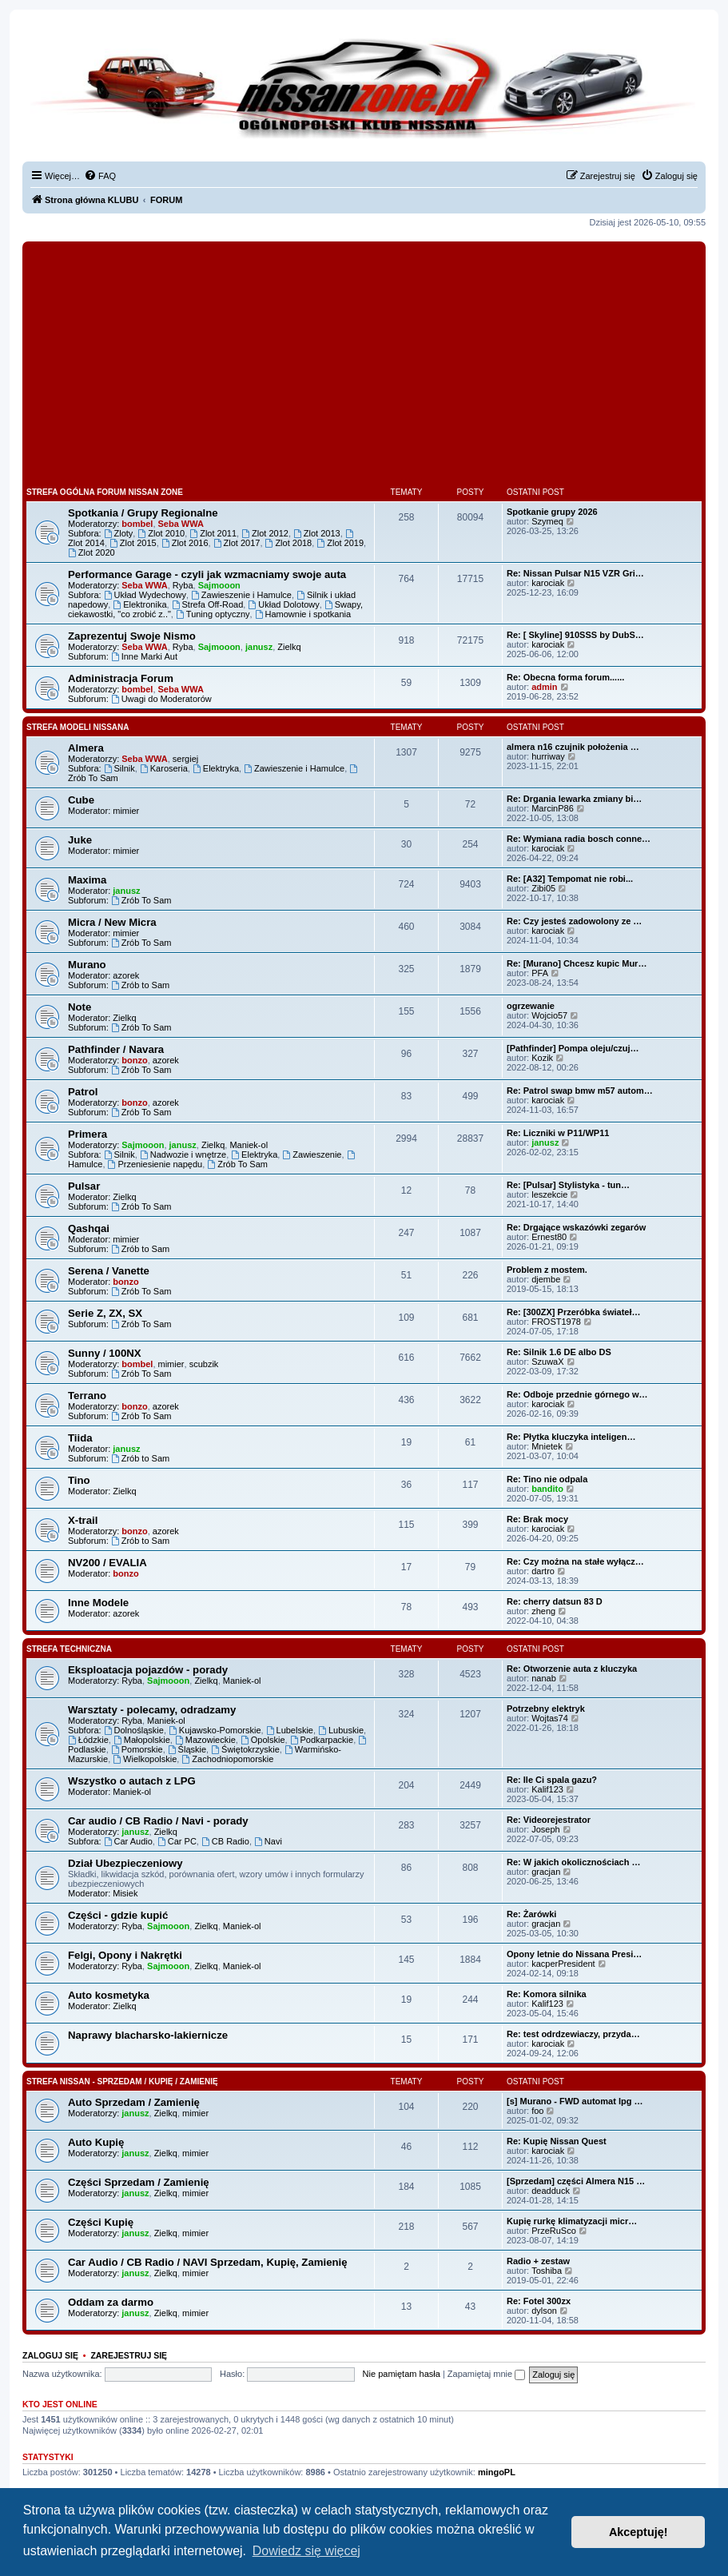 The height and width of the screenshot is (2576, 728). What do you see at coordinates (341, 1730) in the screenshot?
I see `Lubuskie` at bounding box center [341, 1730].